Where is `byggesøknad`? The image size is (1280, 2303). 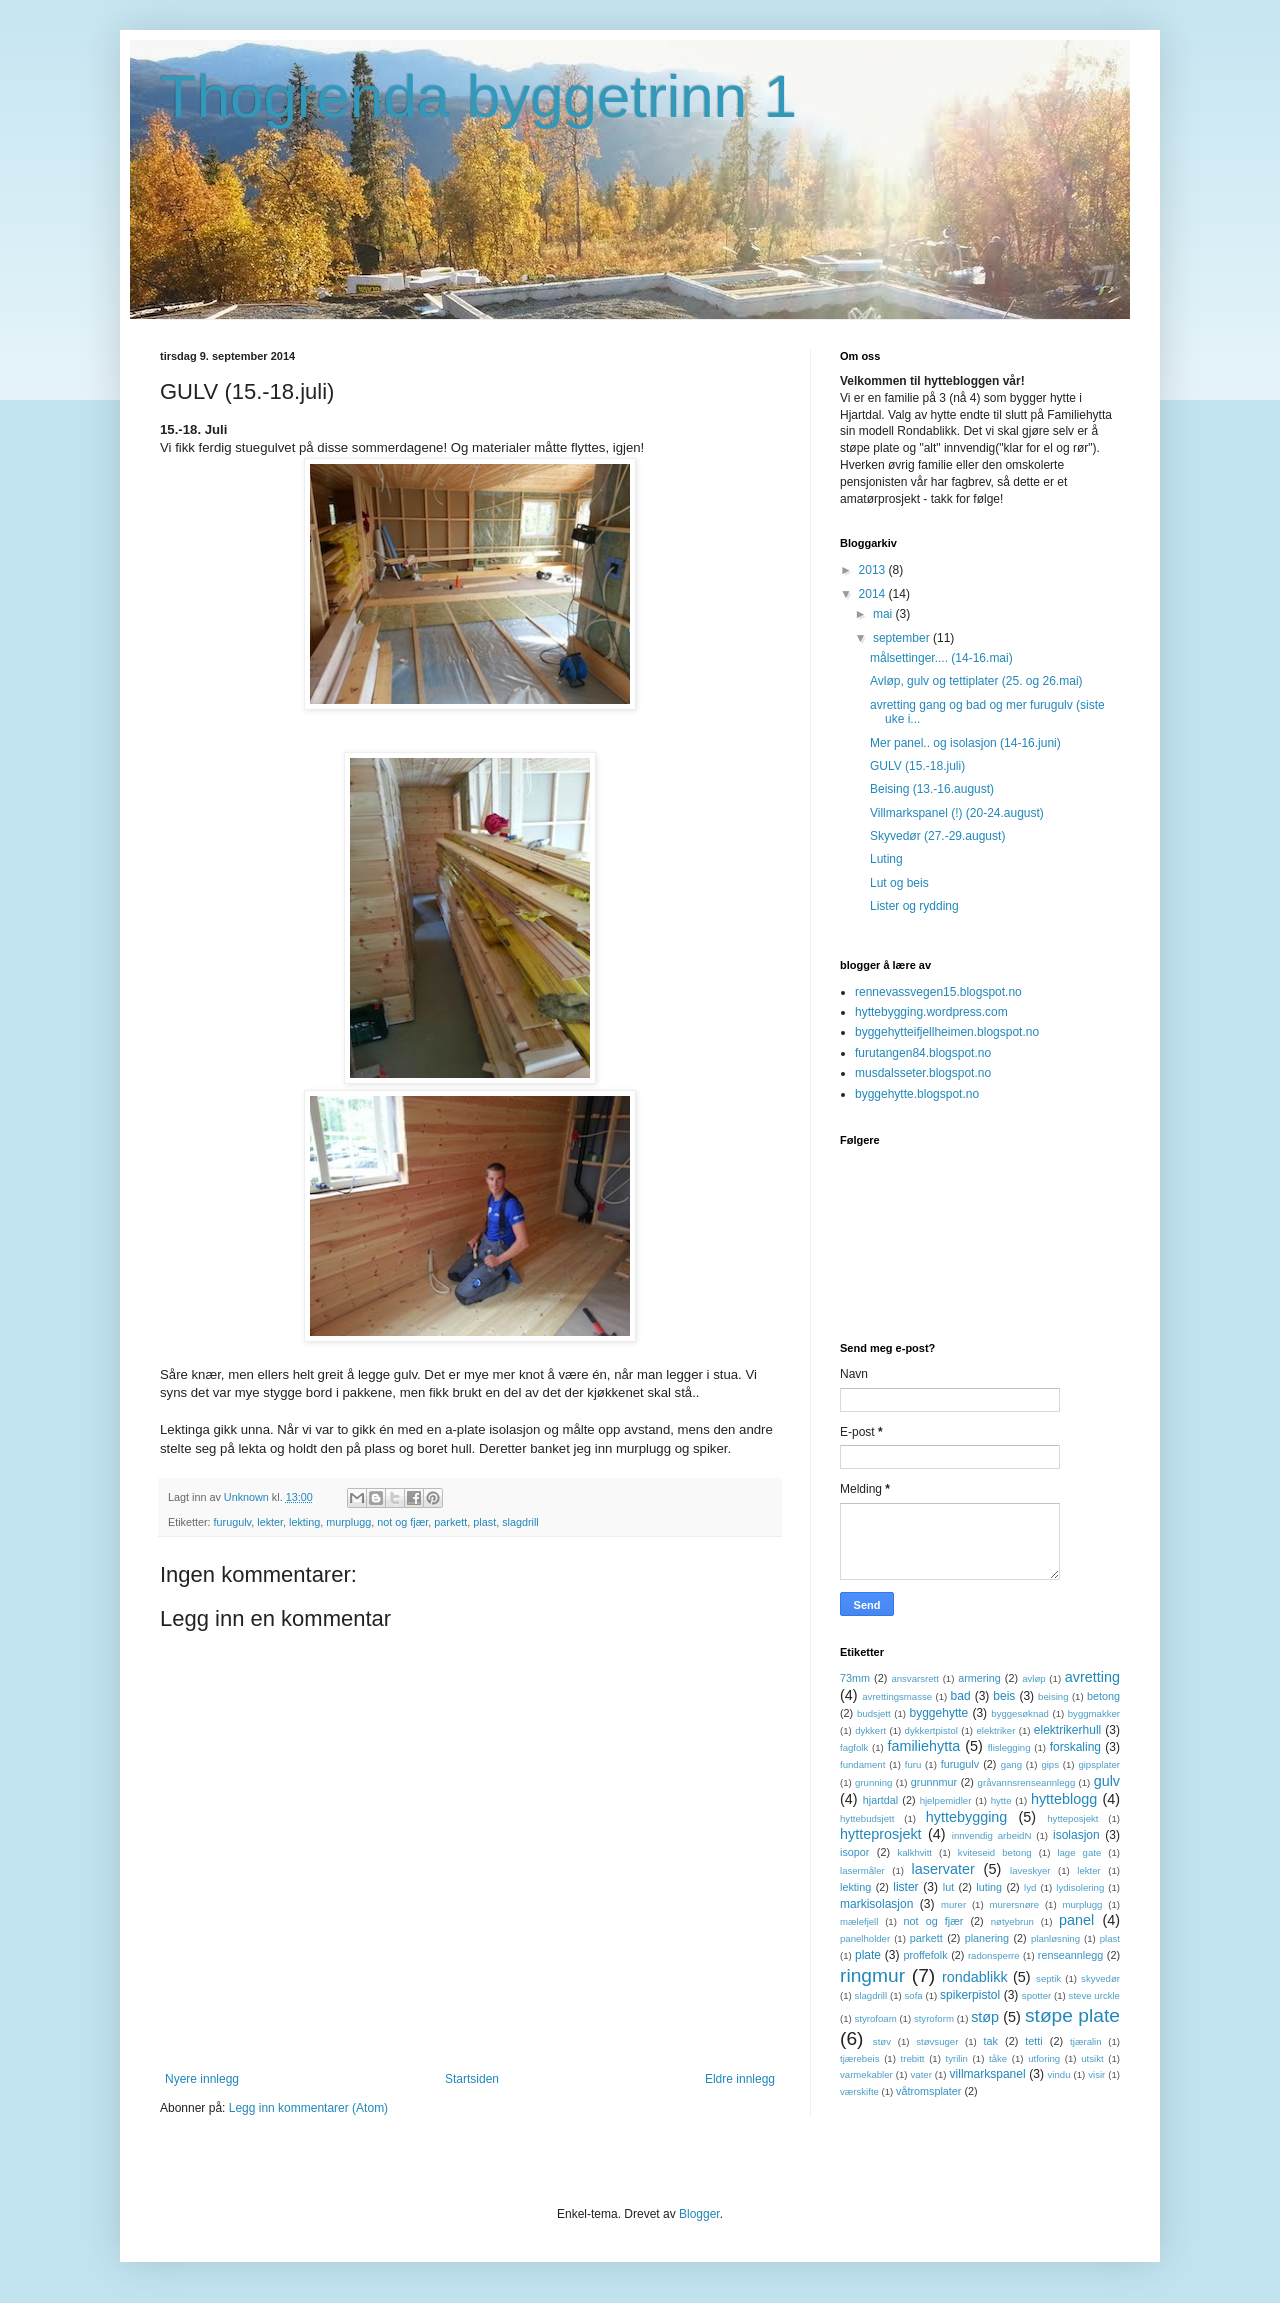 byggesøknad is located at coordinates (1020, 1713).